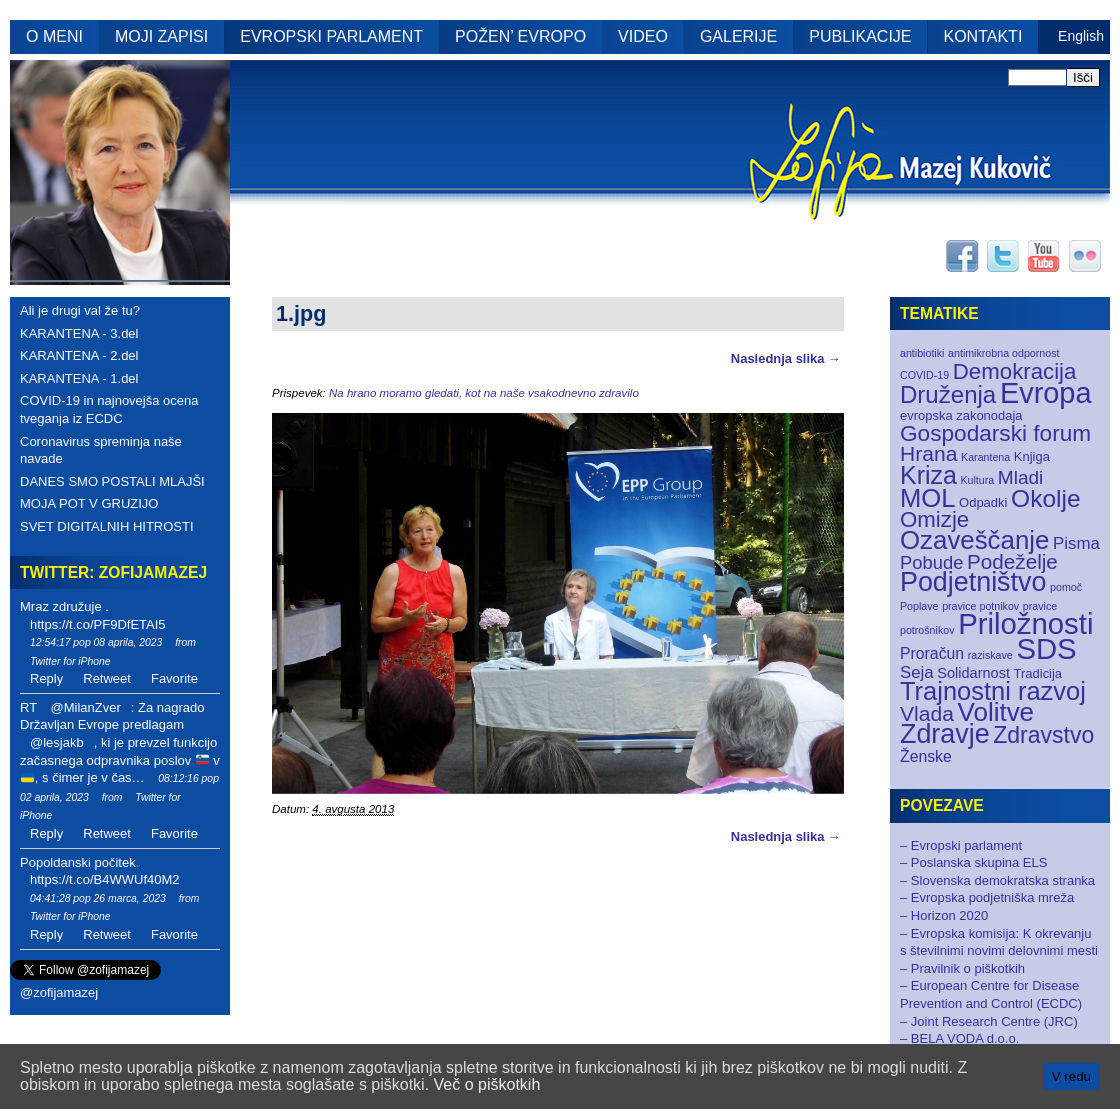 This screenshot has height=1109, width=1120. I want to click on Evropa [Evropa (52 elementov)], so click(1046, 393).